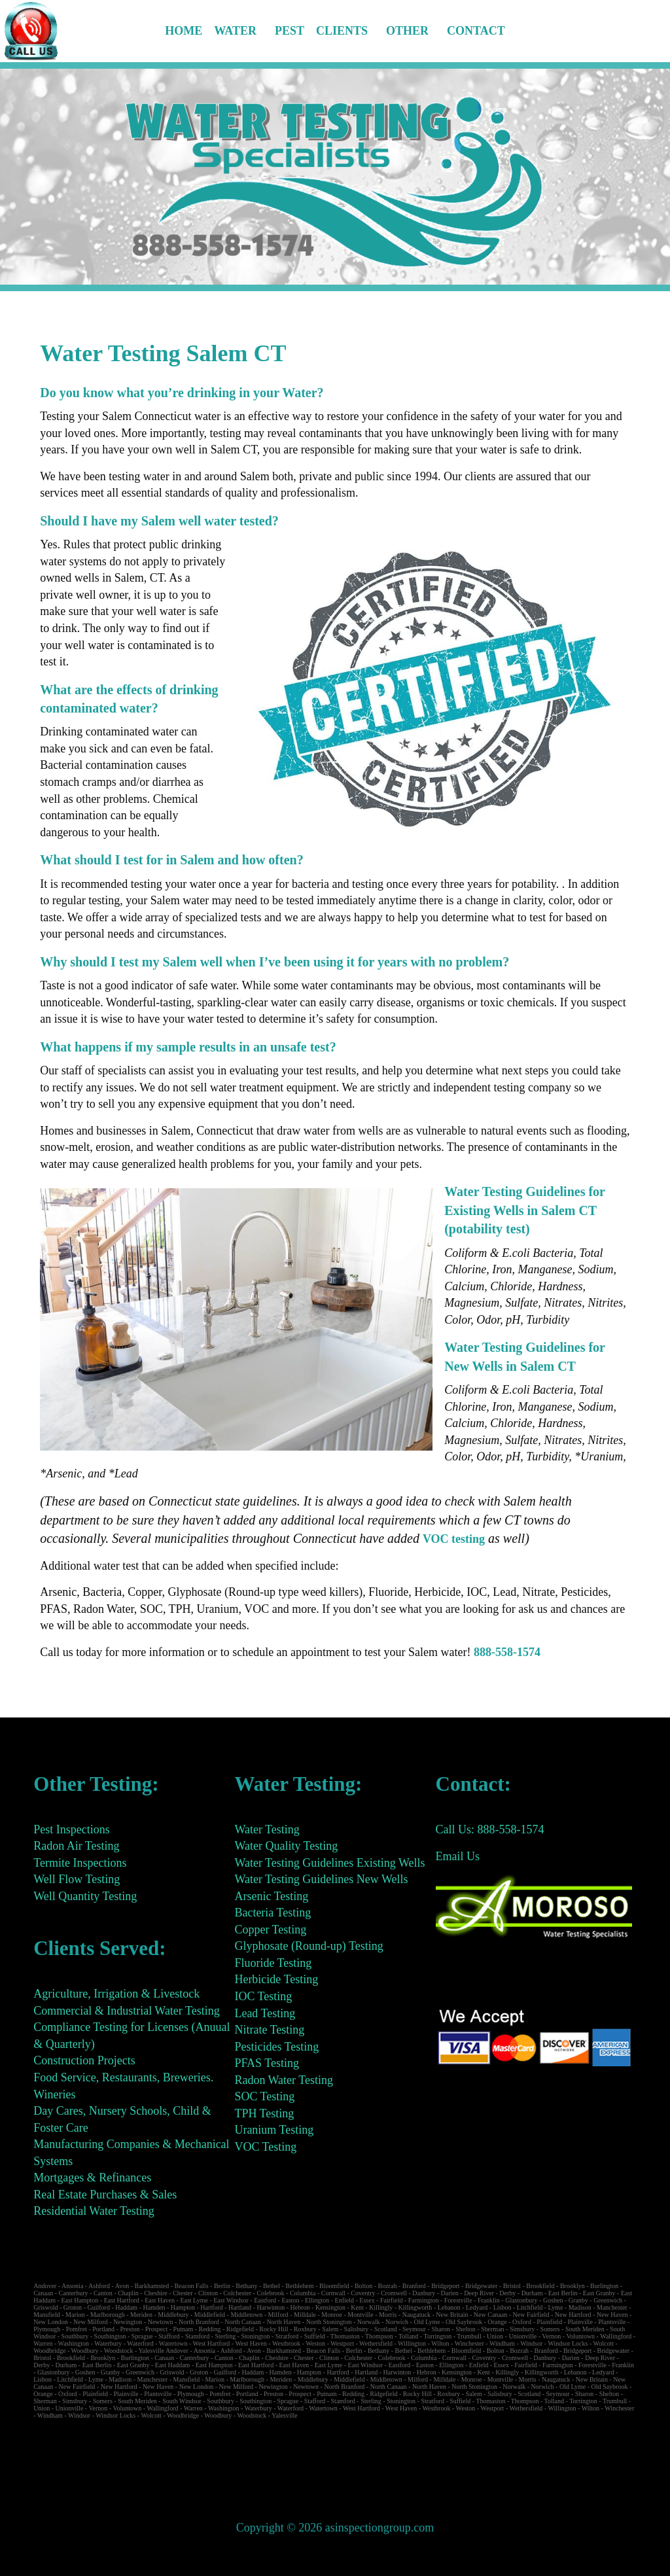 The width and height of the screenshot is (670, 2576). I want to click on Middlebury, so click(173, 2314).